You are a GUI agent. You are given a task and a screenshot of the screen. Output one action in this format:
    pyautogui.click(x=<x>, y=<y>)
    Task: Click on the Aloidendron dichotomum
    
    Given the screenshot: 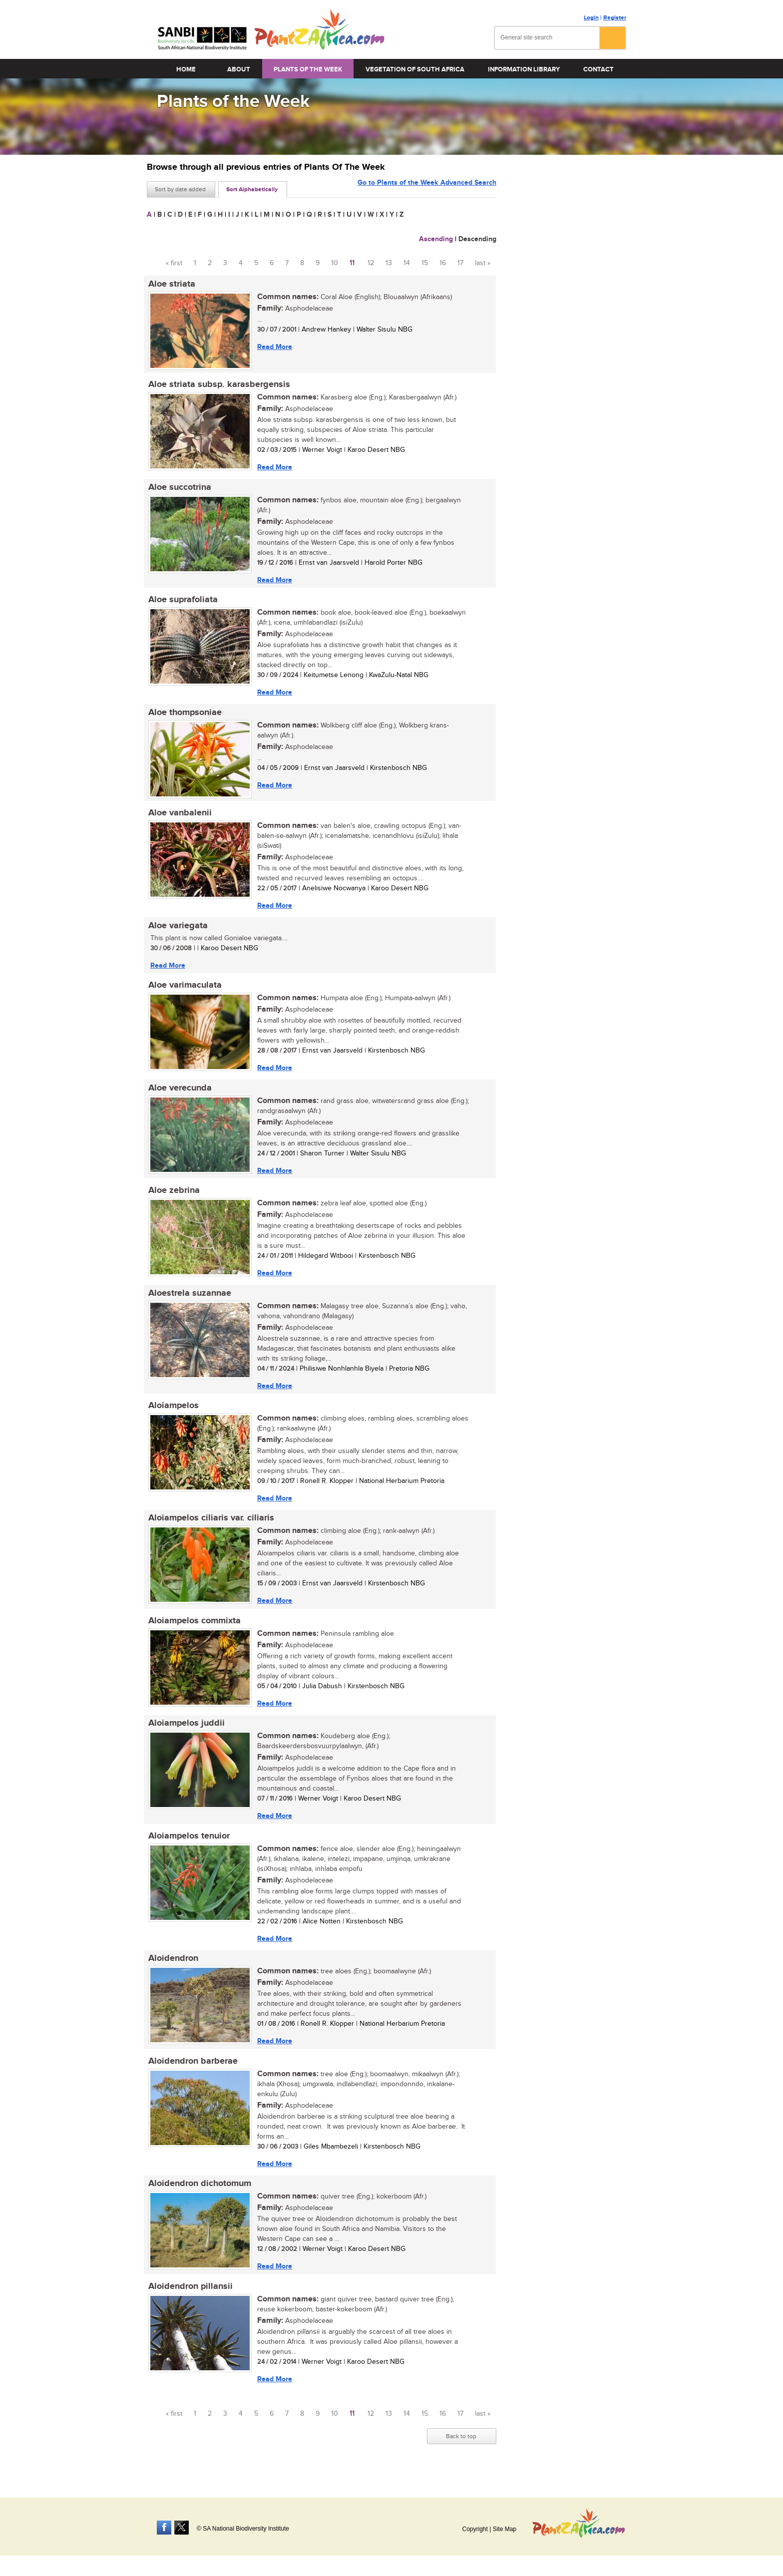 What is the action you would take?
    pyautogui.click(x=198, y=2197)
    